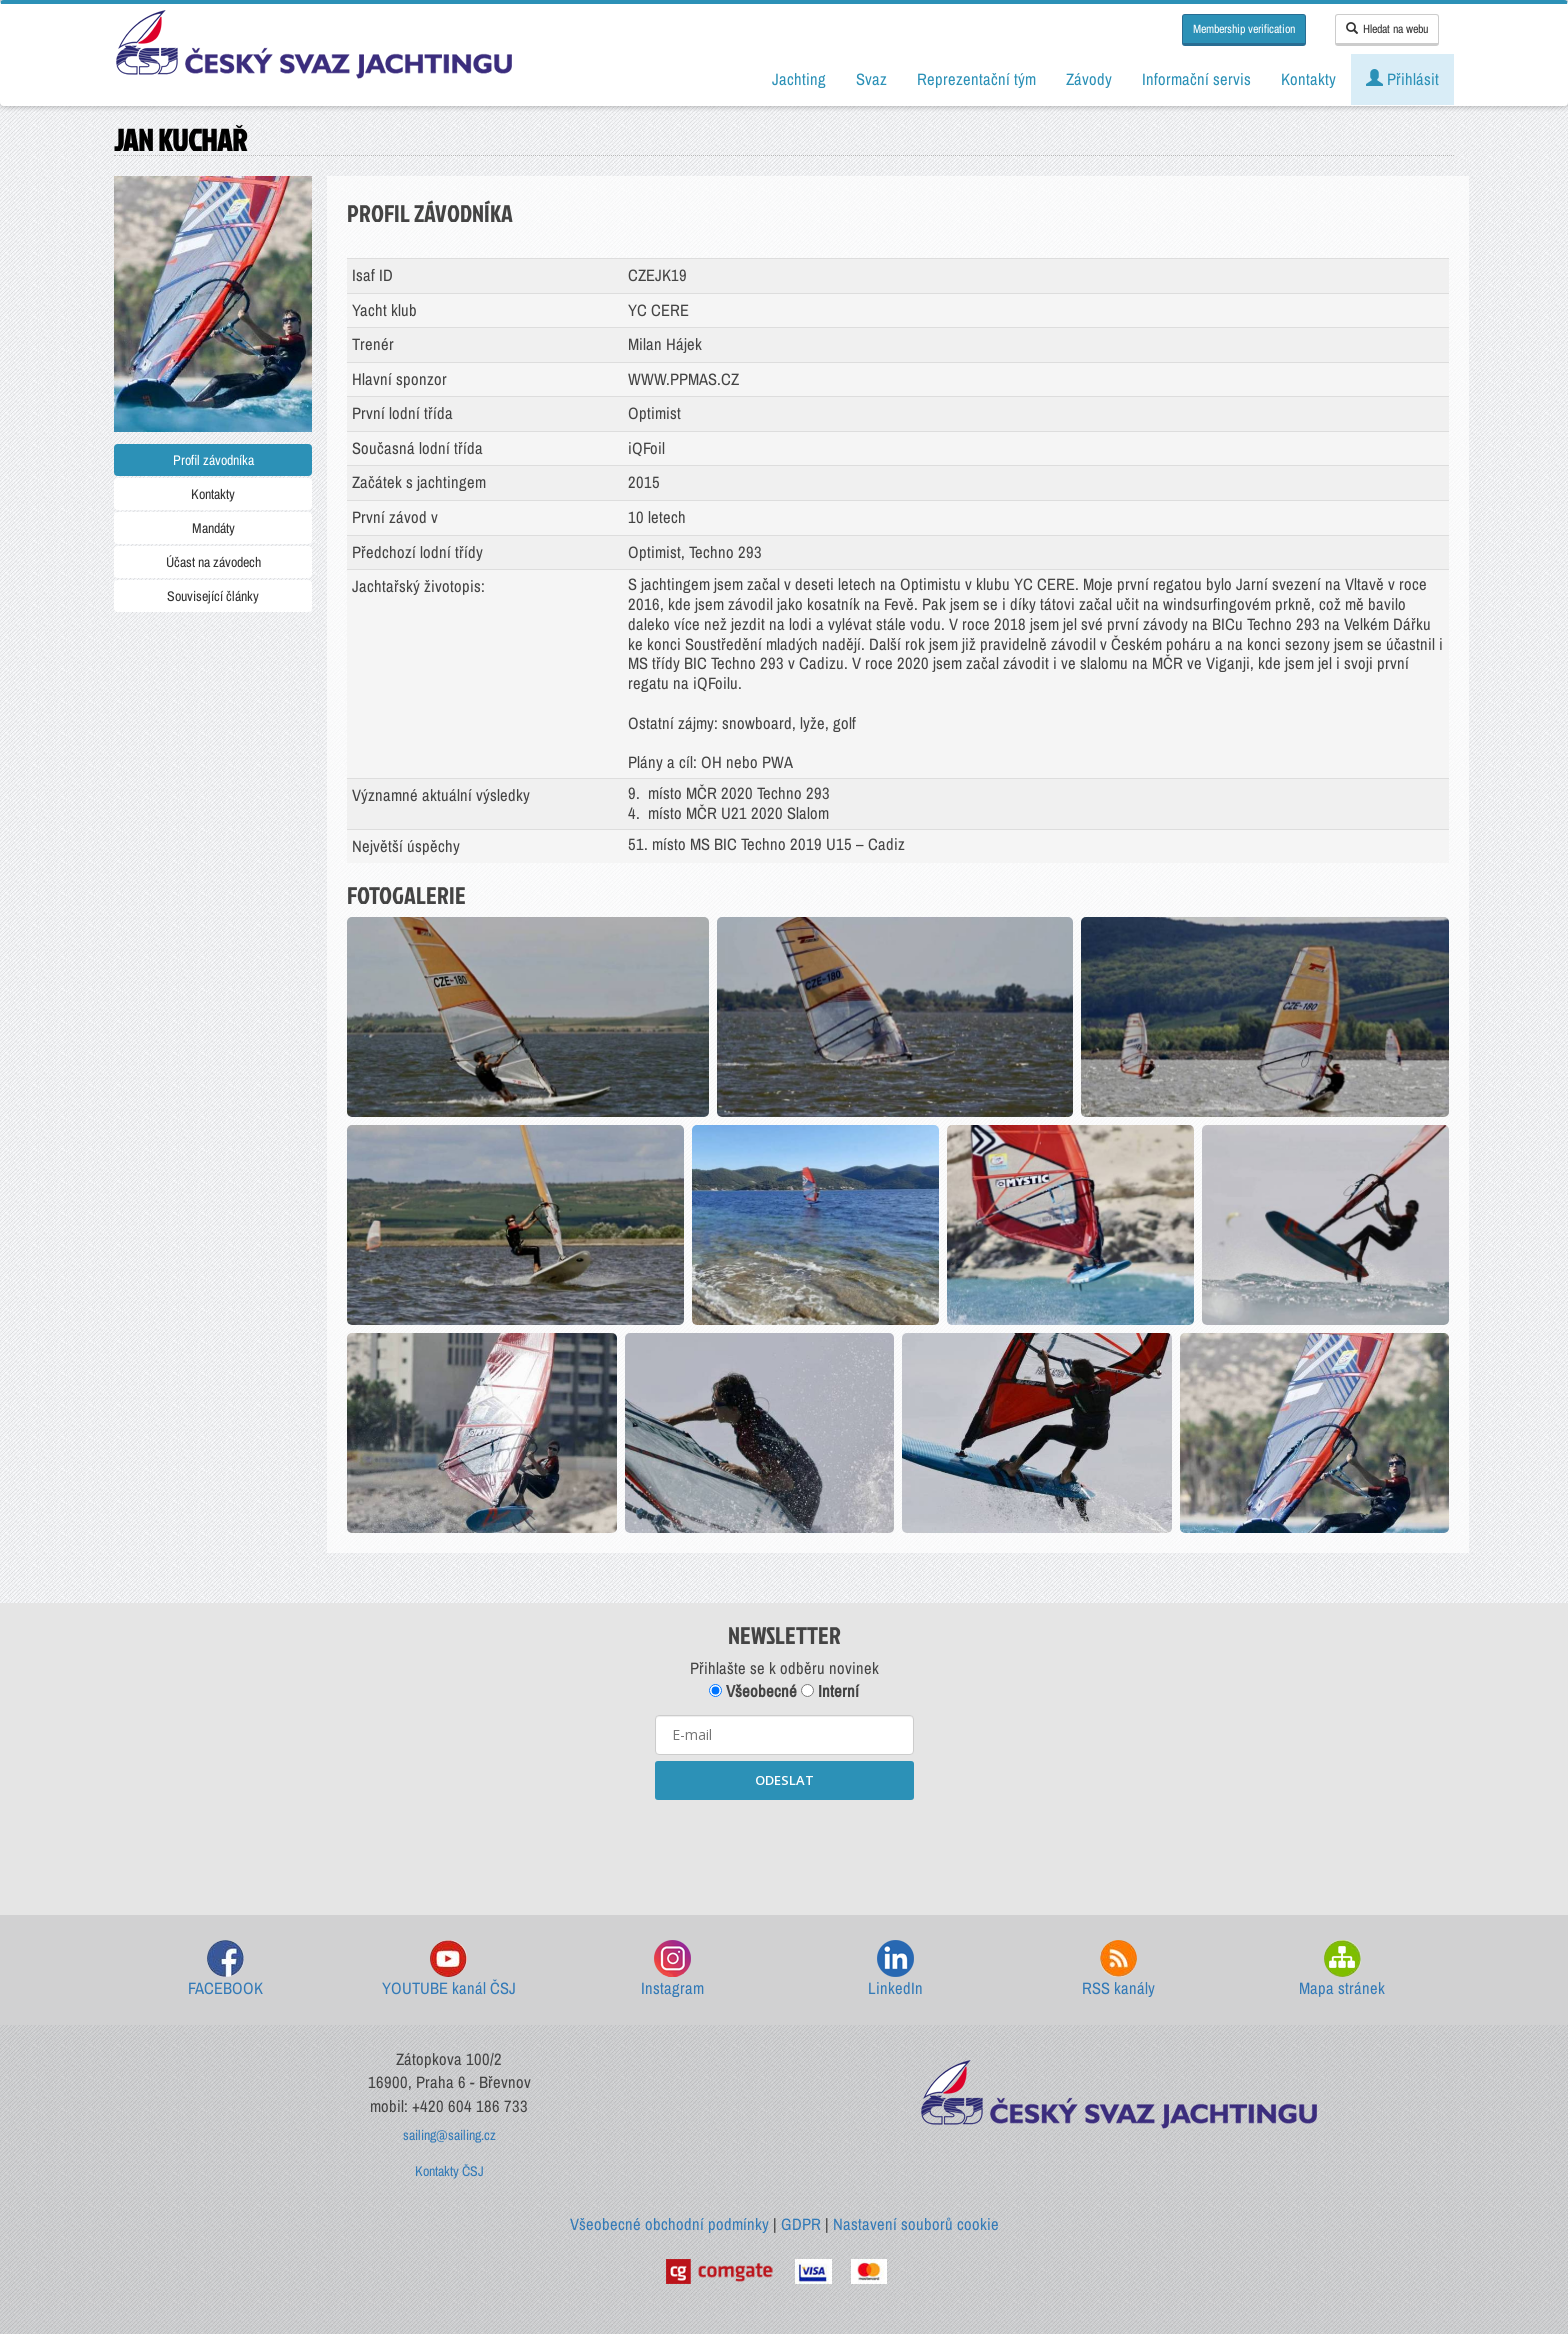 Image resolution: width=1568 pixels, height=2334 pixels. What do you see at coordinates (1342, 1969) in the screenshot?
I see `Mapa stránek` at bounding box center [1342, 1969].